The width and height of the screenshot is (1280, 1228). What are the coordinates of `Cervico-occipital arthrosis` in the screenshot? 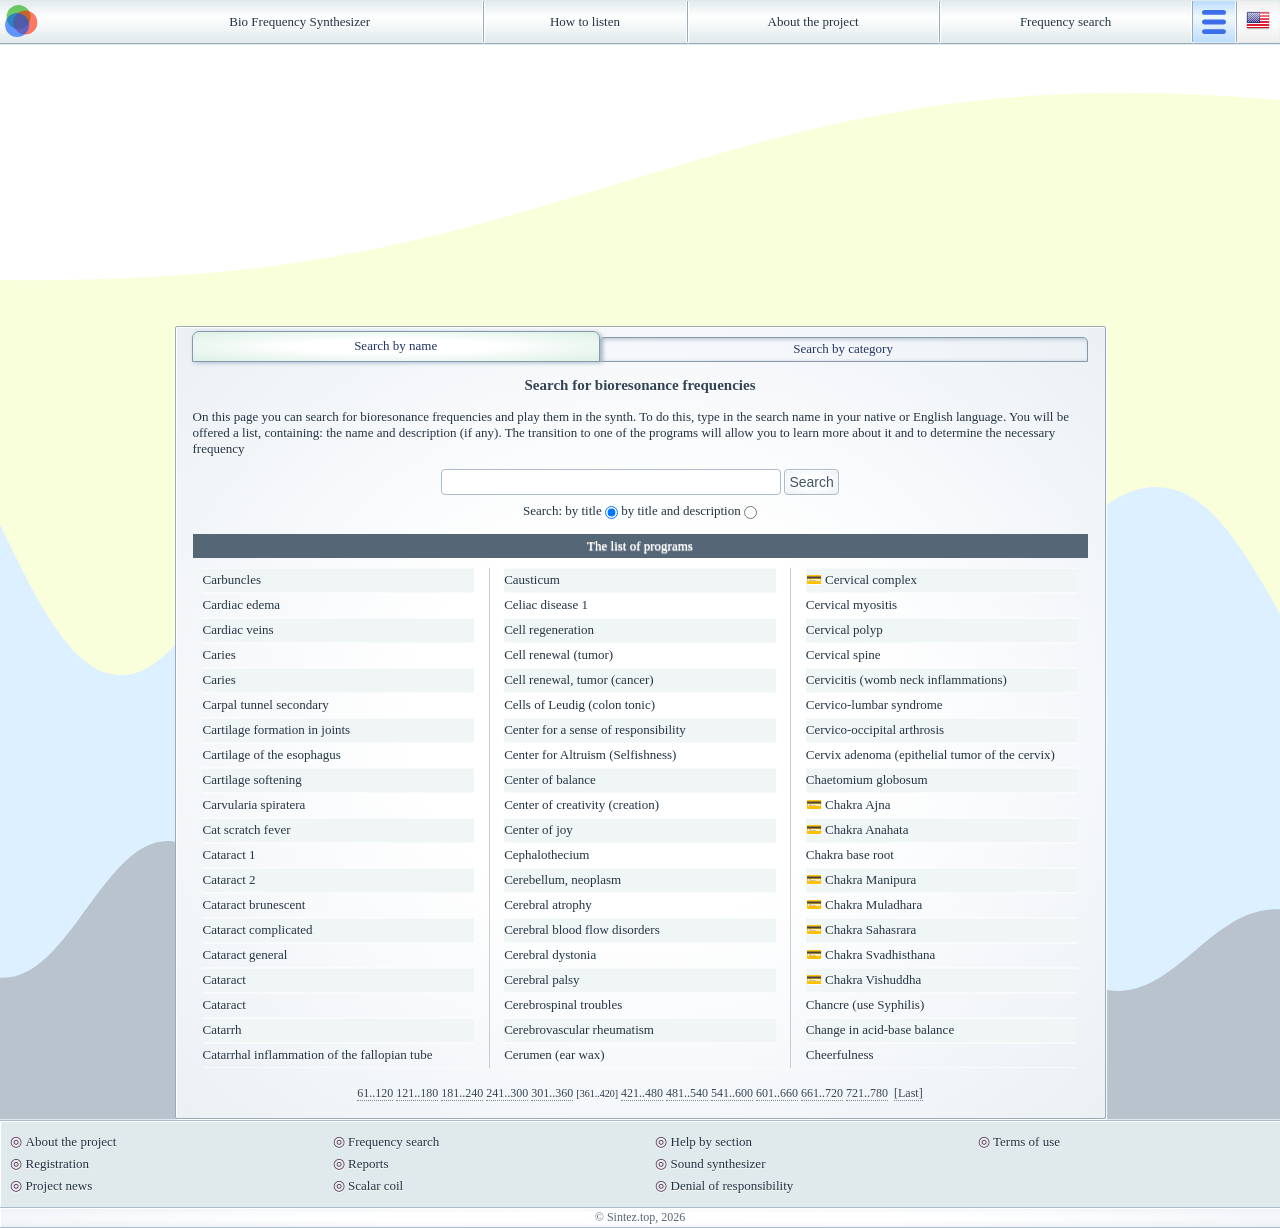 It's located at (875, 729).